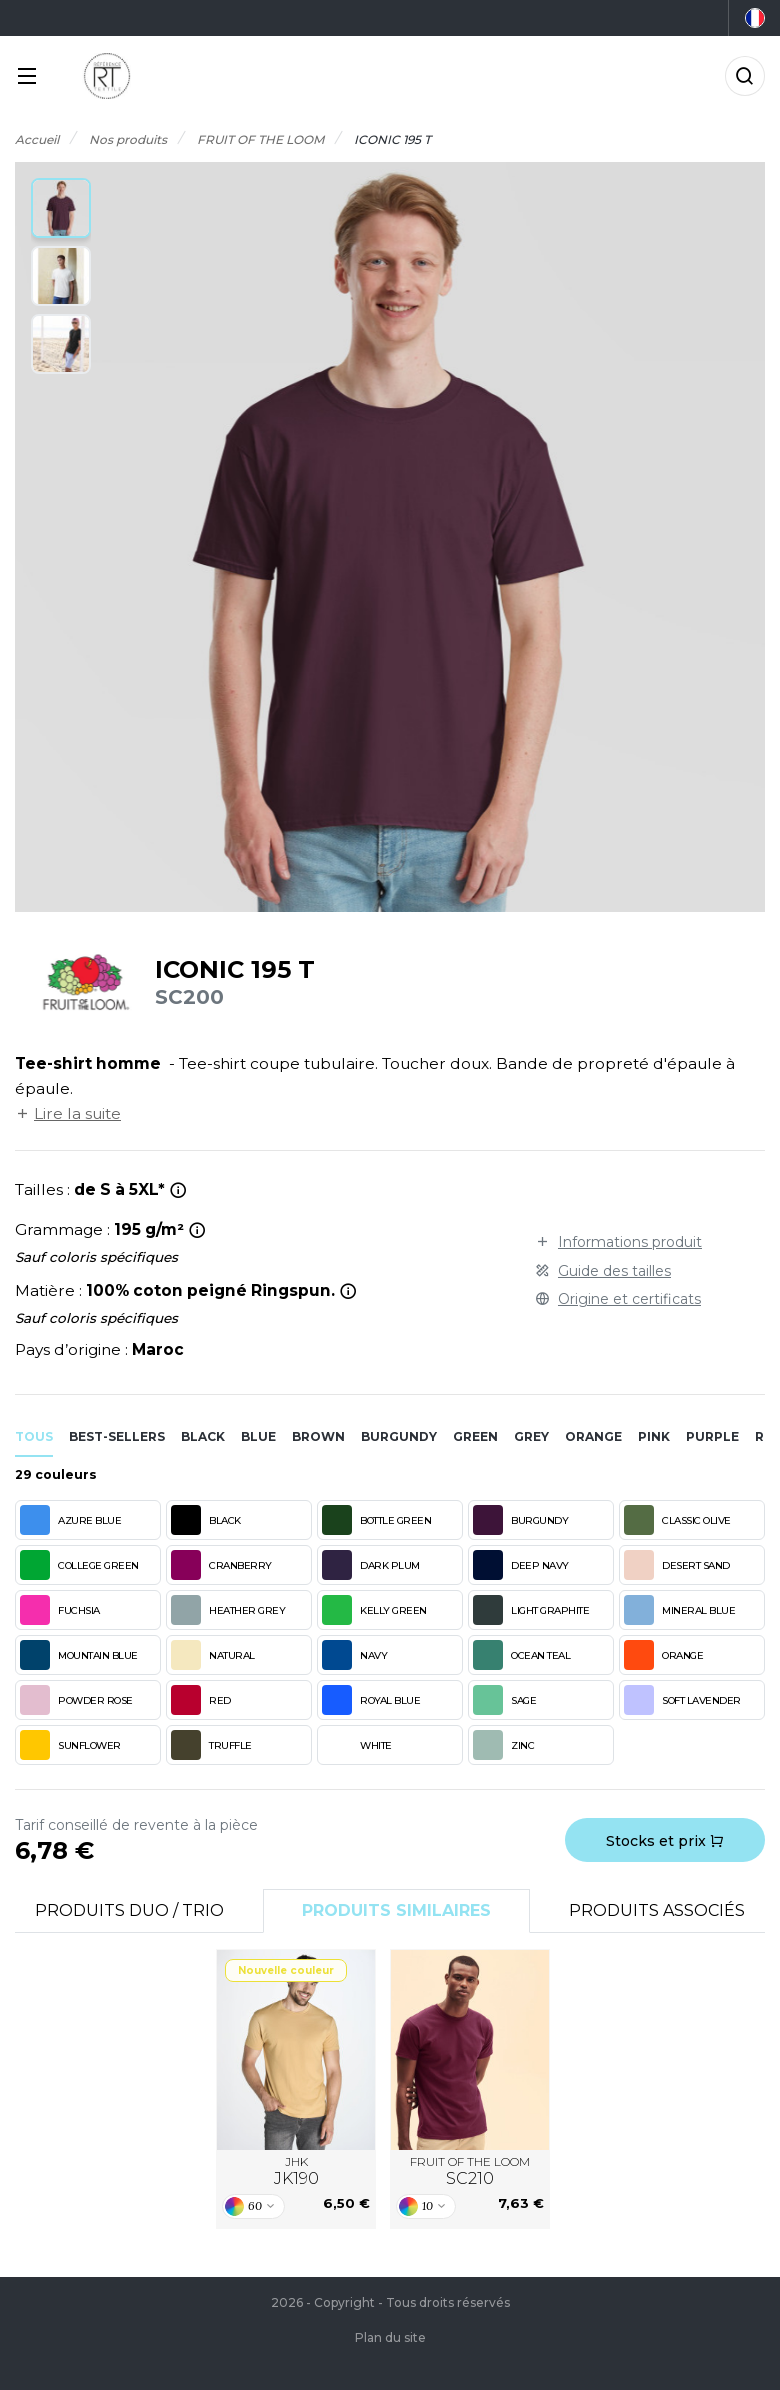 The width and height of the screenshot is (780, 2390). I want to click on HEATHER GREY, so click(228, 1610).